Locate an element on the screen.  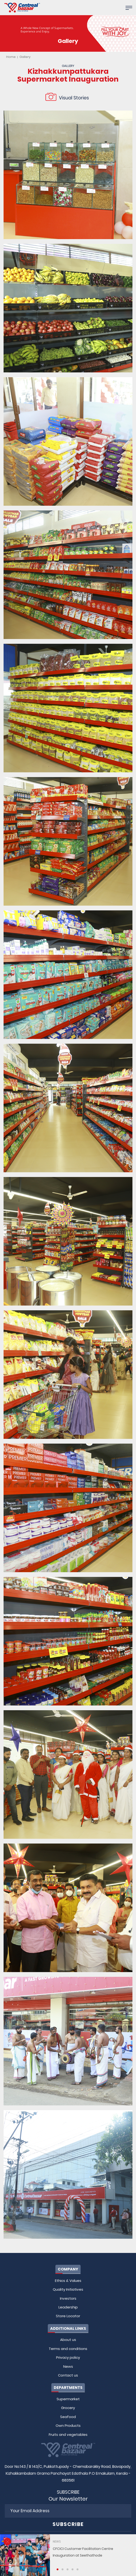
About us is located at coordinates (68, 2339).